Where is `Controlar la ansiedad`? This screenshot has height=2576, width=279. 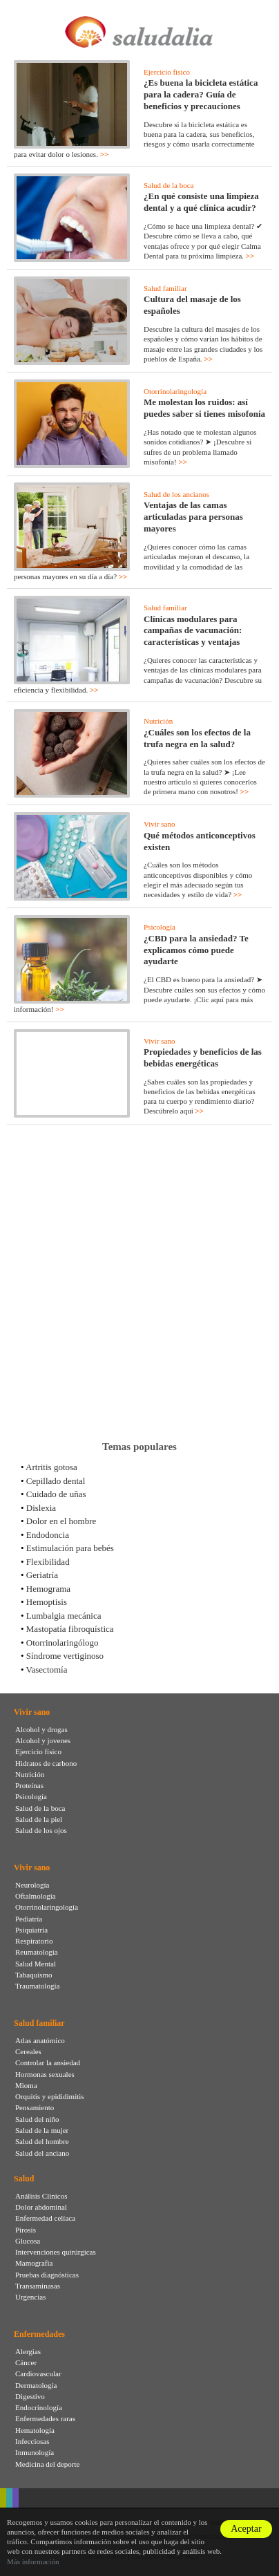
Controlar la ansiedad is located at coordinates (47, 2062).